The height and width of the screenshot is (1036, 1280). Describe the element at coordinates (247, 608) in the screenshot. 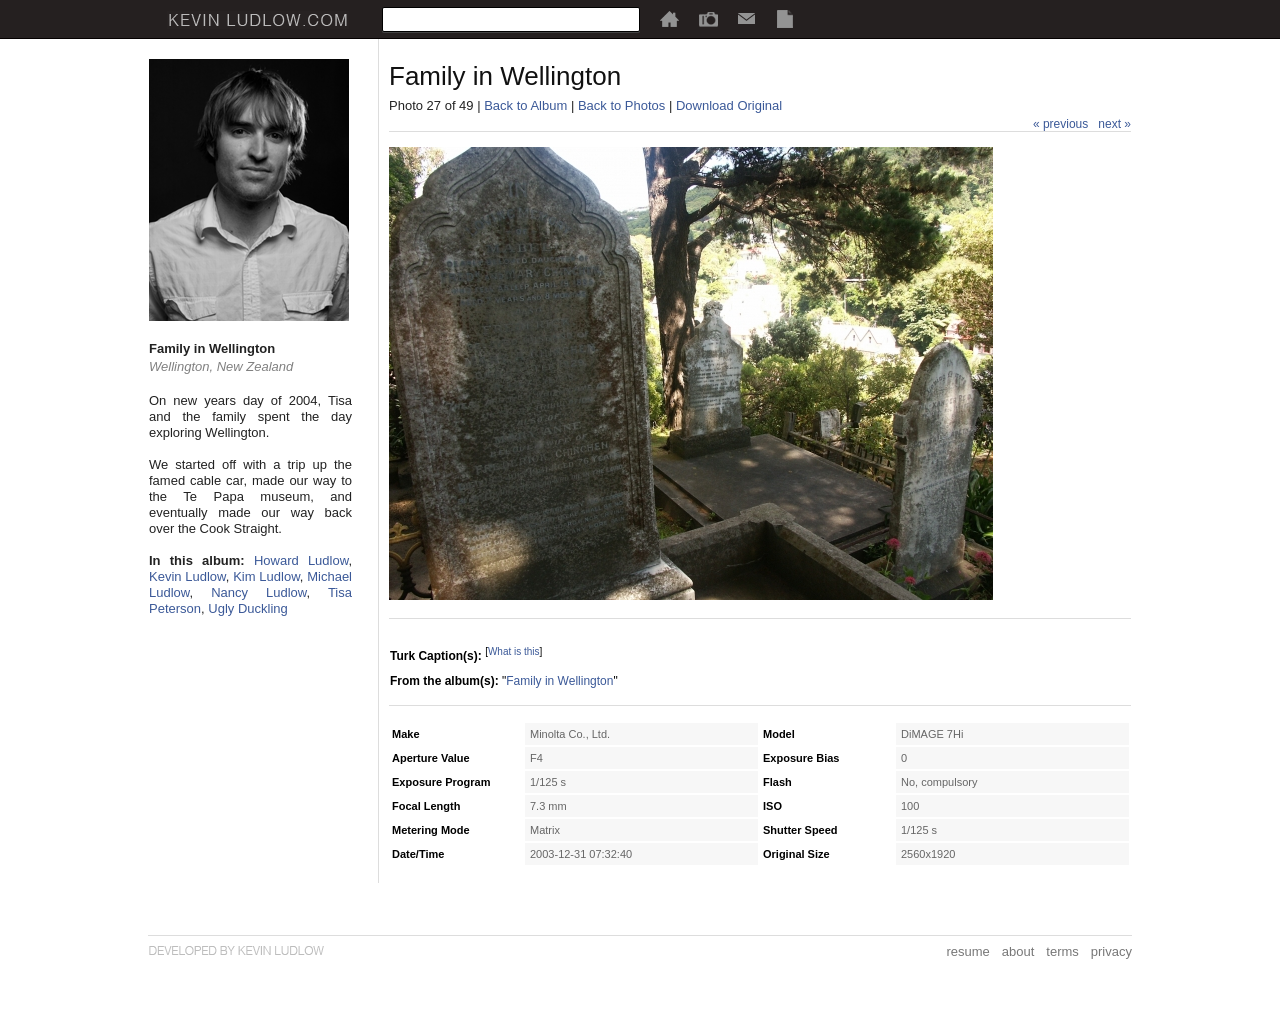

I see `Ugly Duckling` at that location.